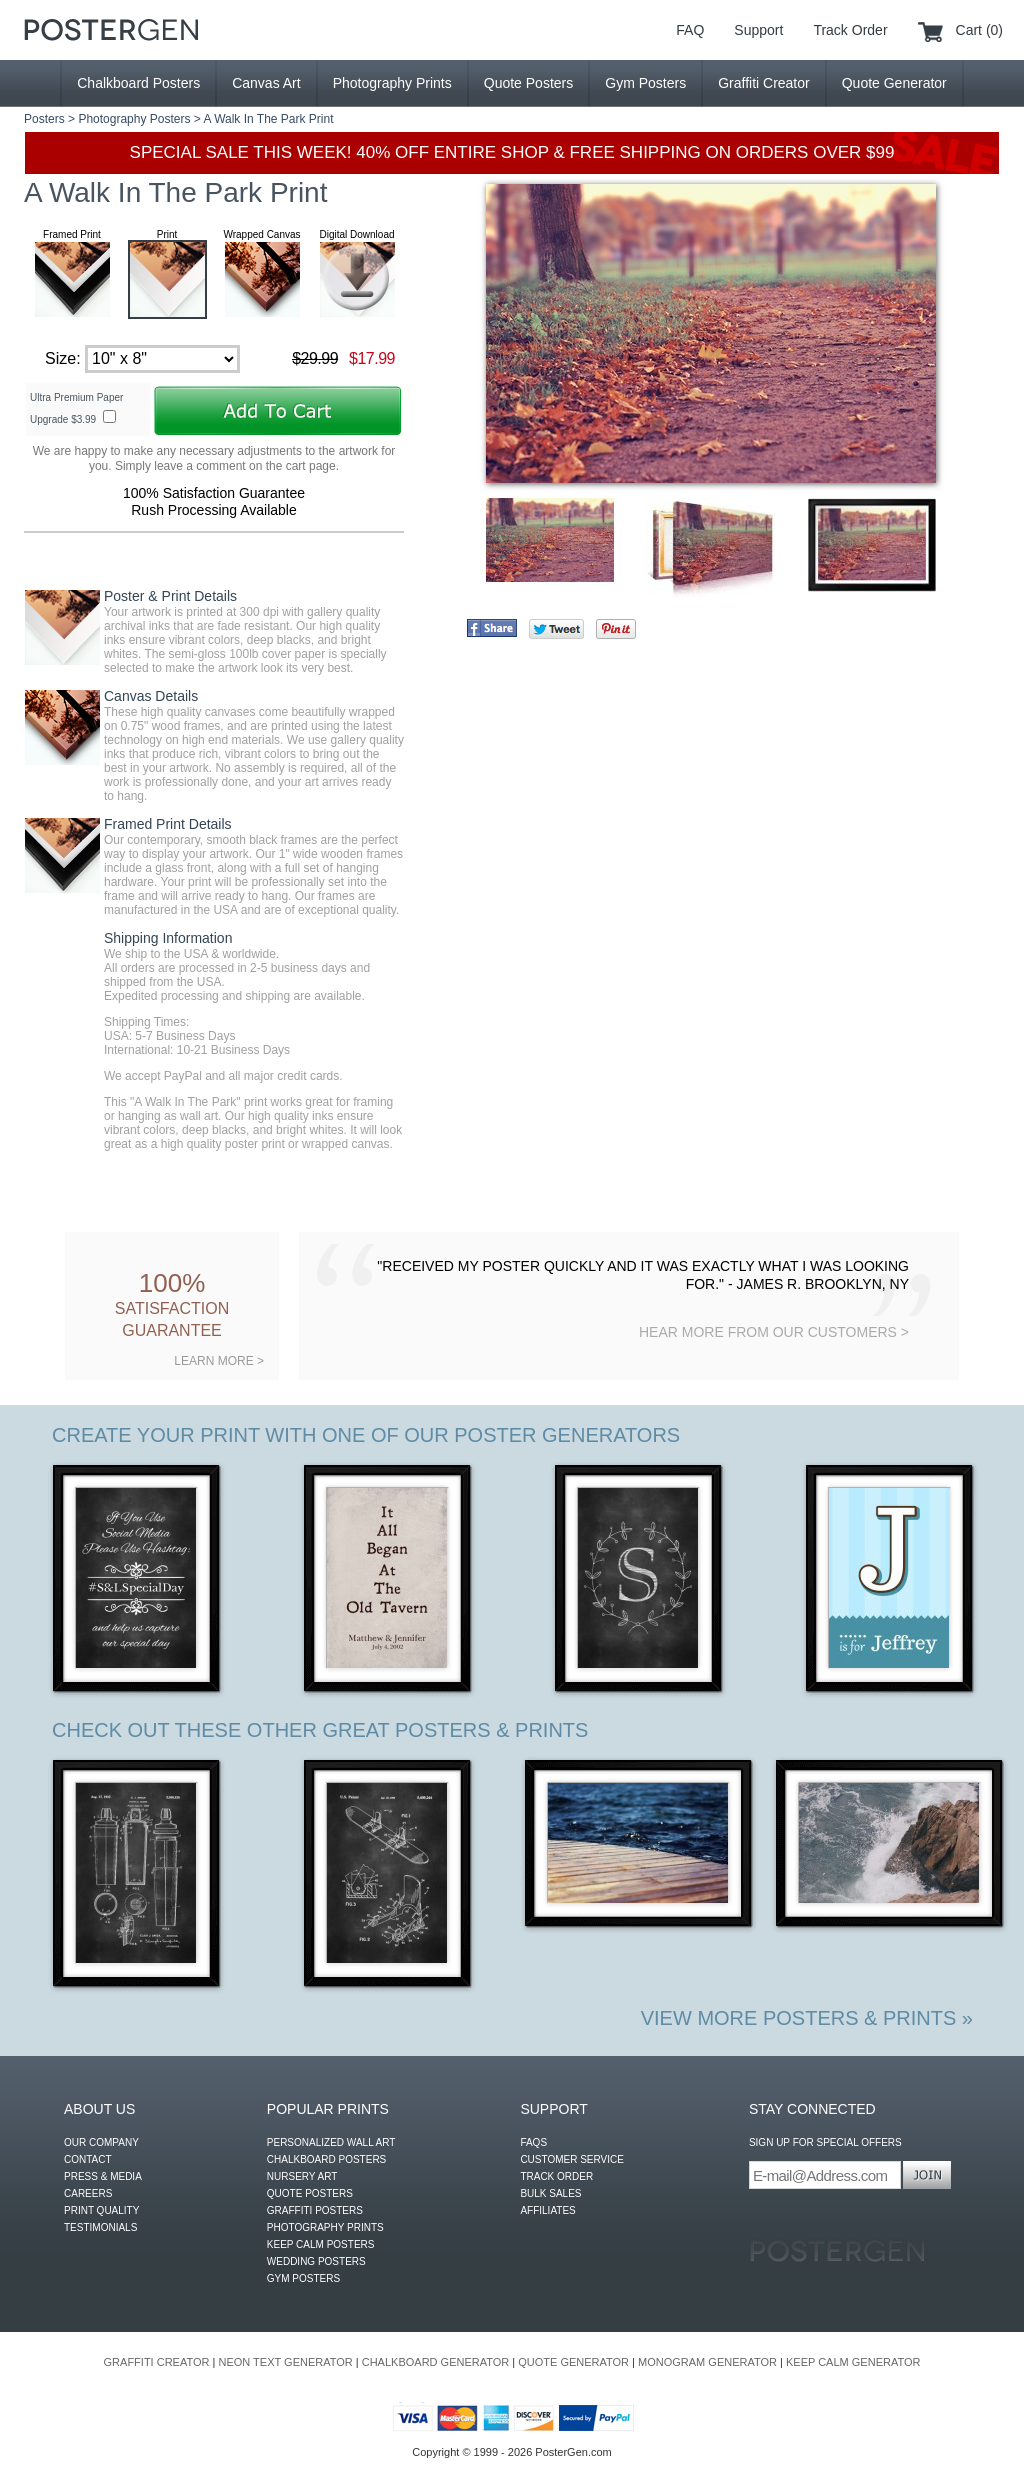  I want to click on LEARN MORE >, so click(219, 1361).